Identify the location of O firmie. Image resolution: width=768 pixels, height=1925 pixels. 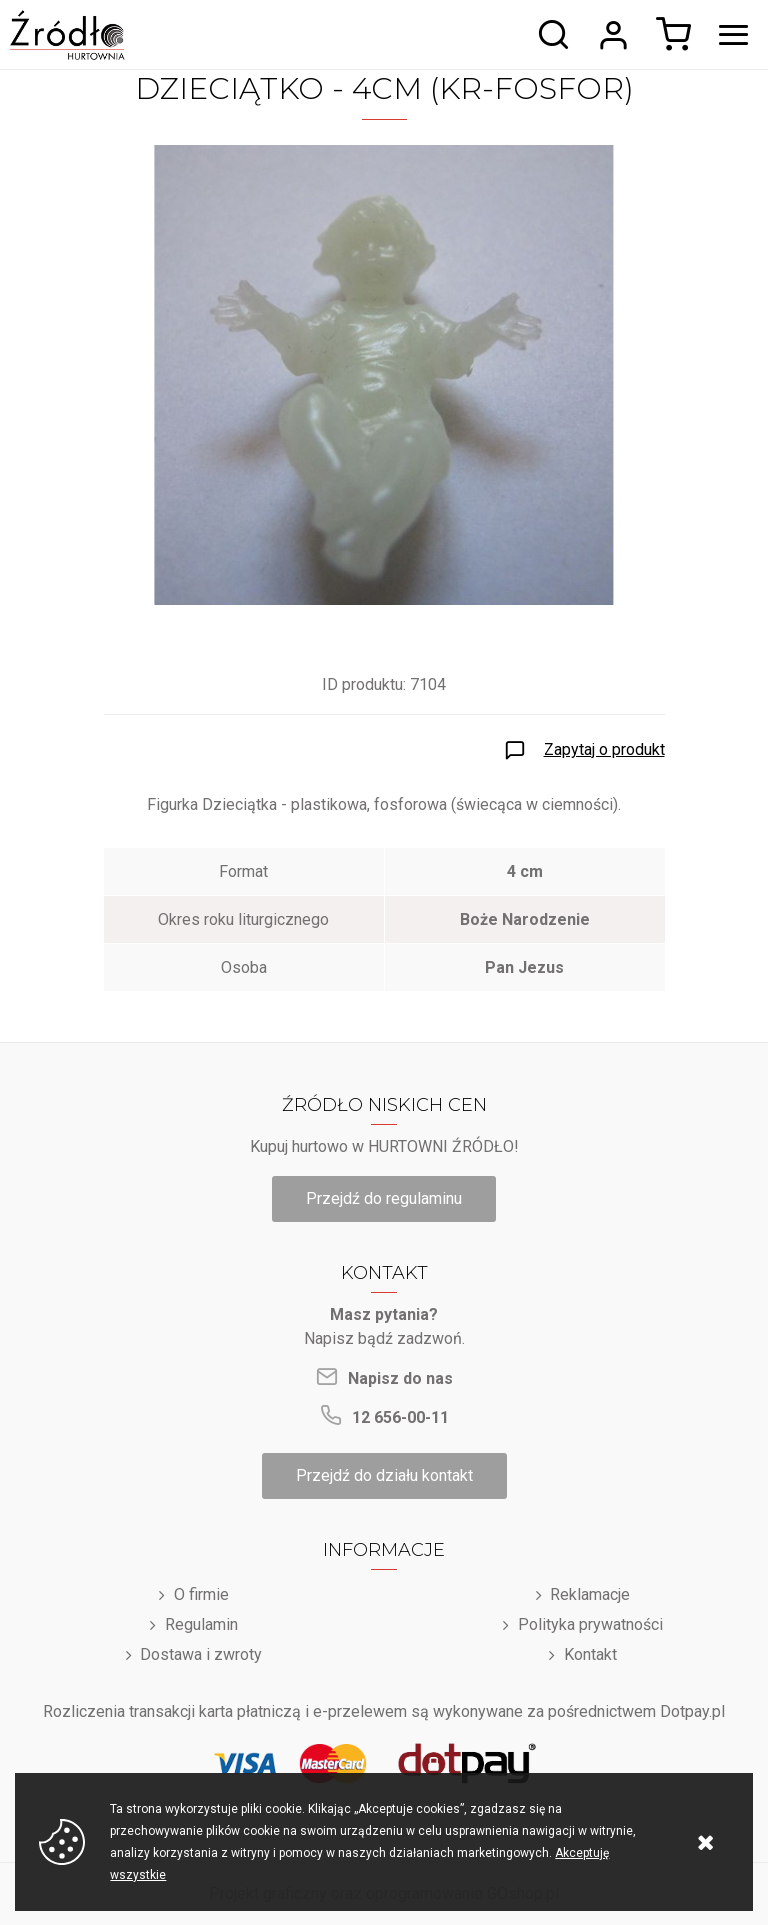
(201, 1594).